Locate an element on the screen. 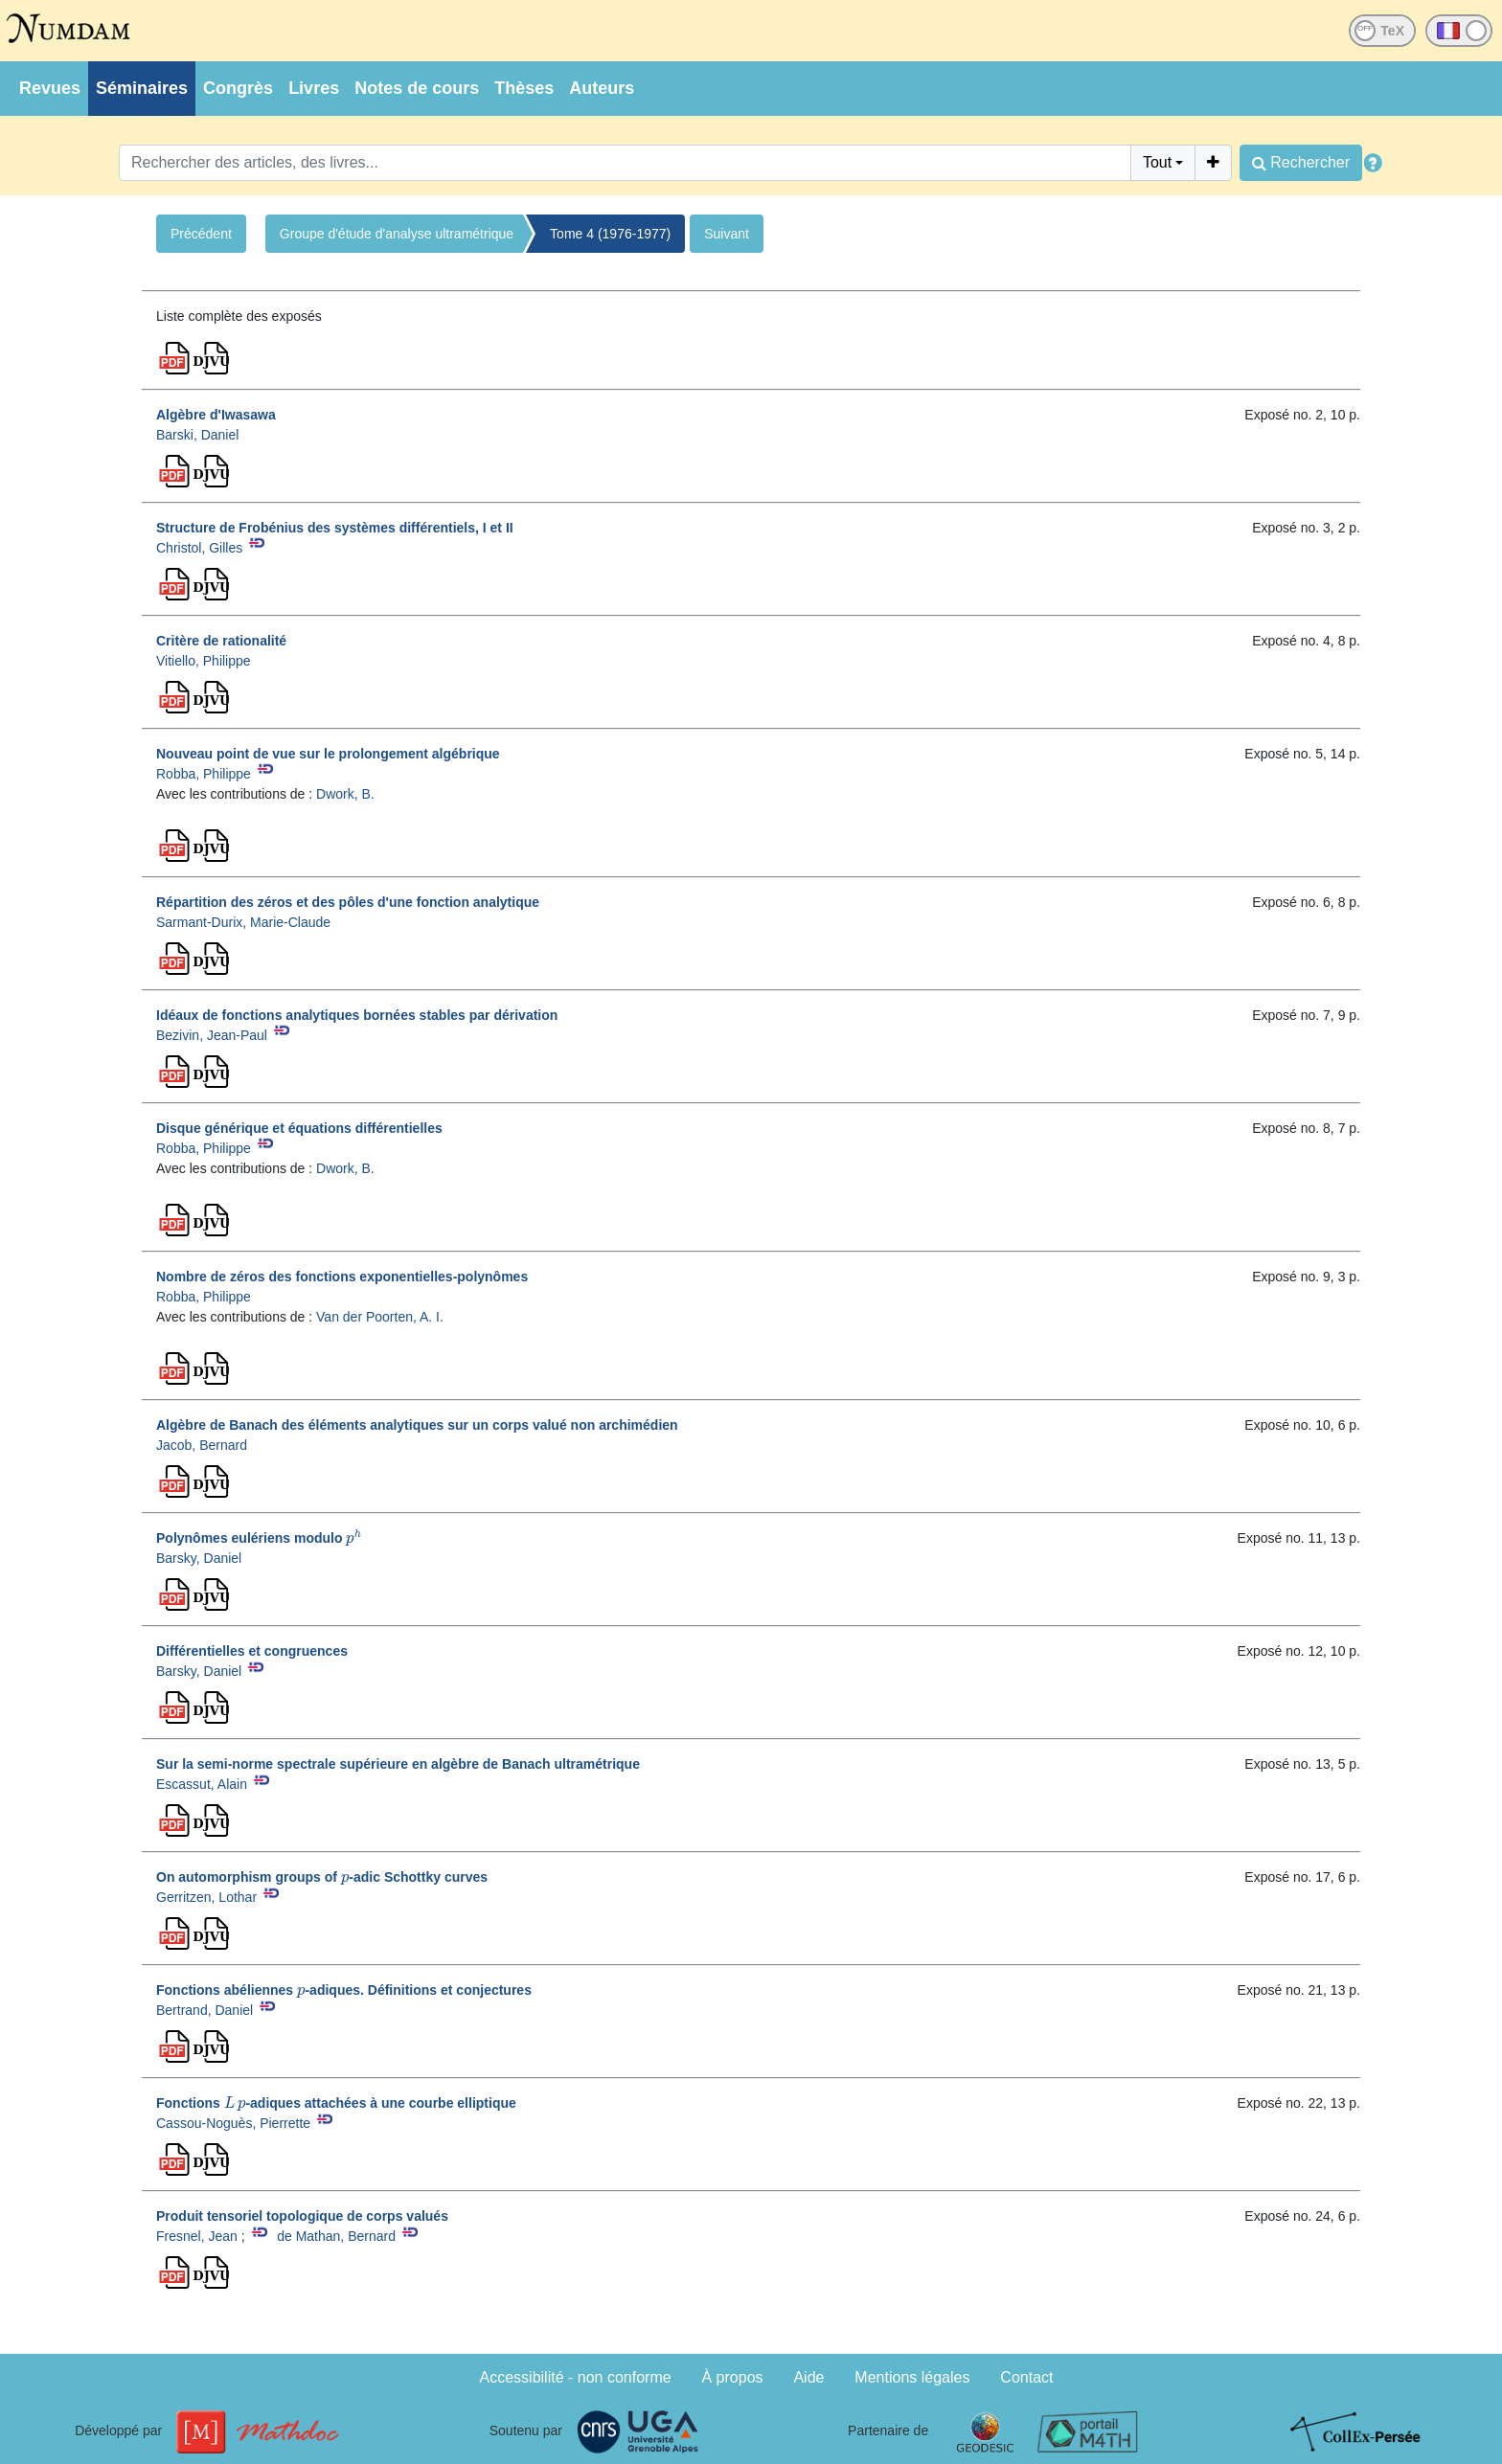 Image resolution: width=1502 pixels, height=2464 pixels. Barsky, Daniel is located at coordinates (198, 1558).